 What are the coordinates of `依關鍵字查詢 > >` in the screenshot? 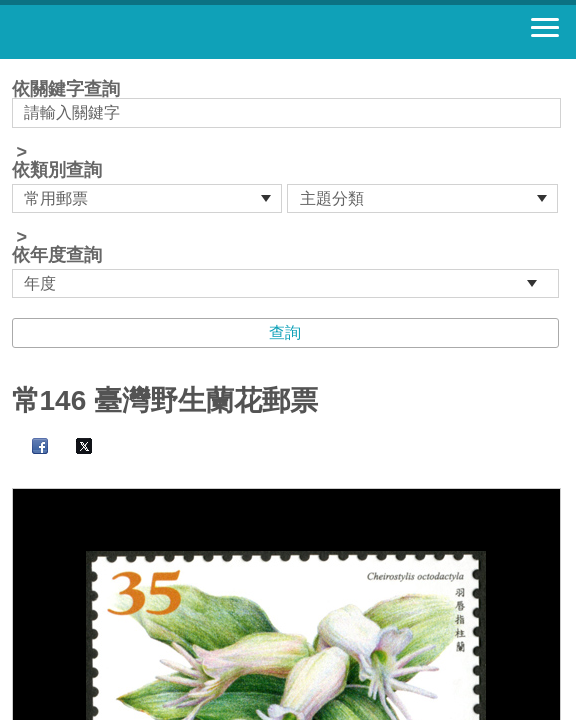 It's located at (288, 189).